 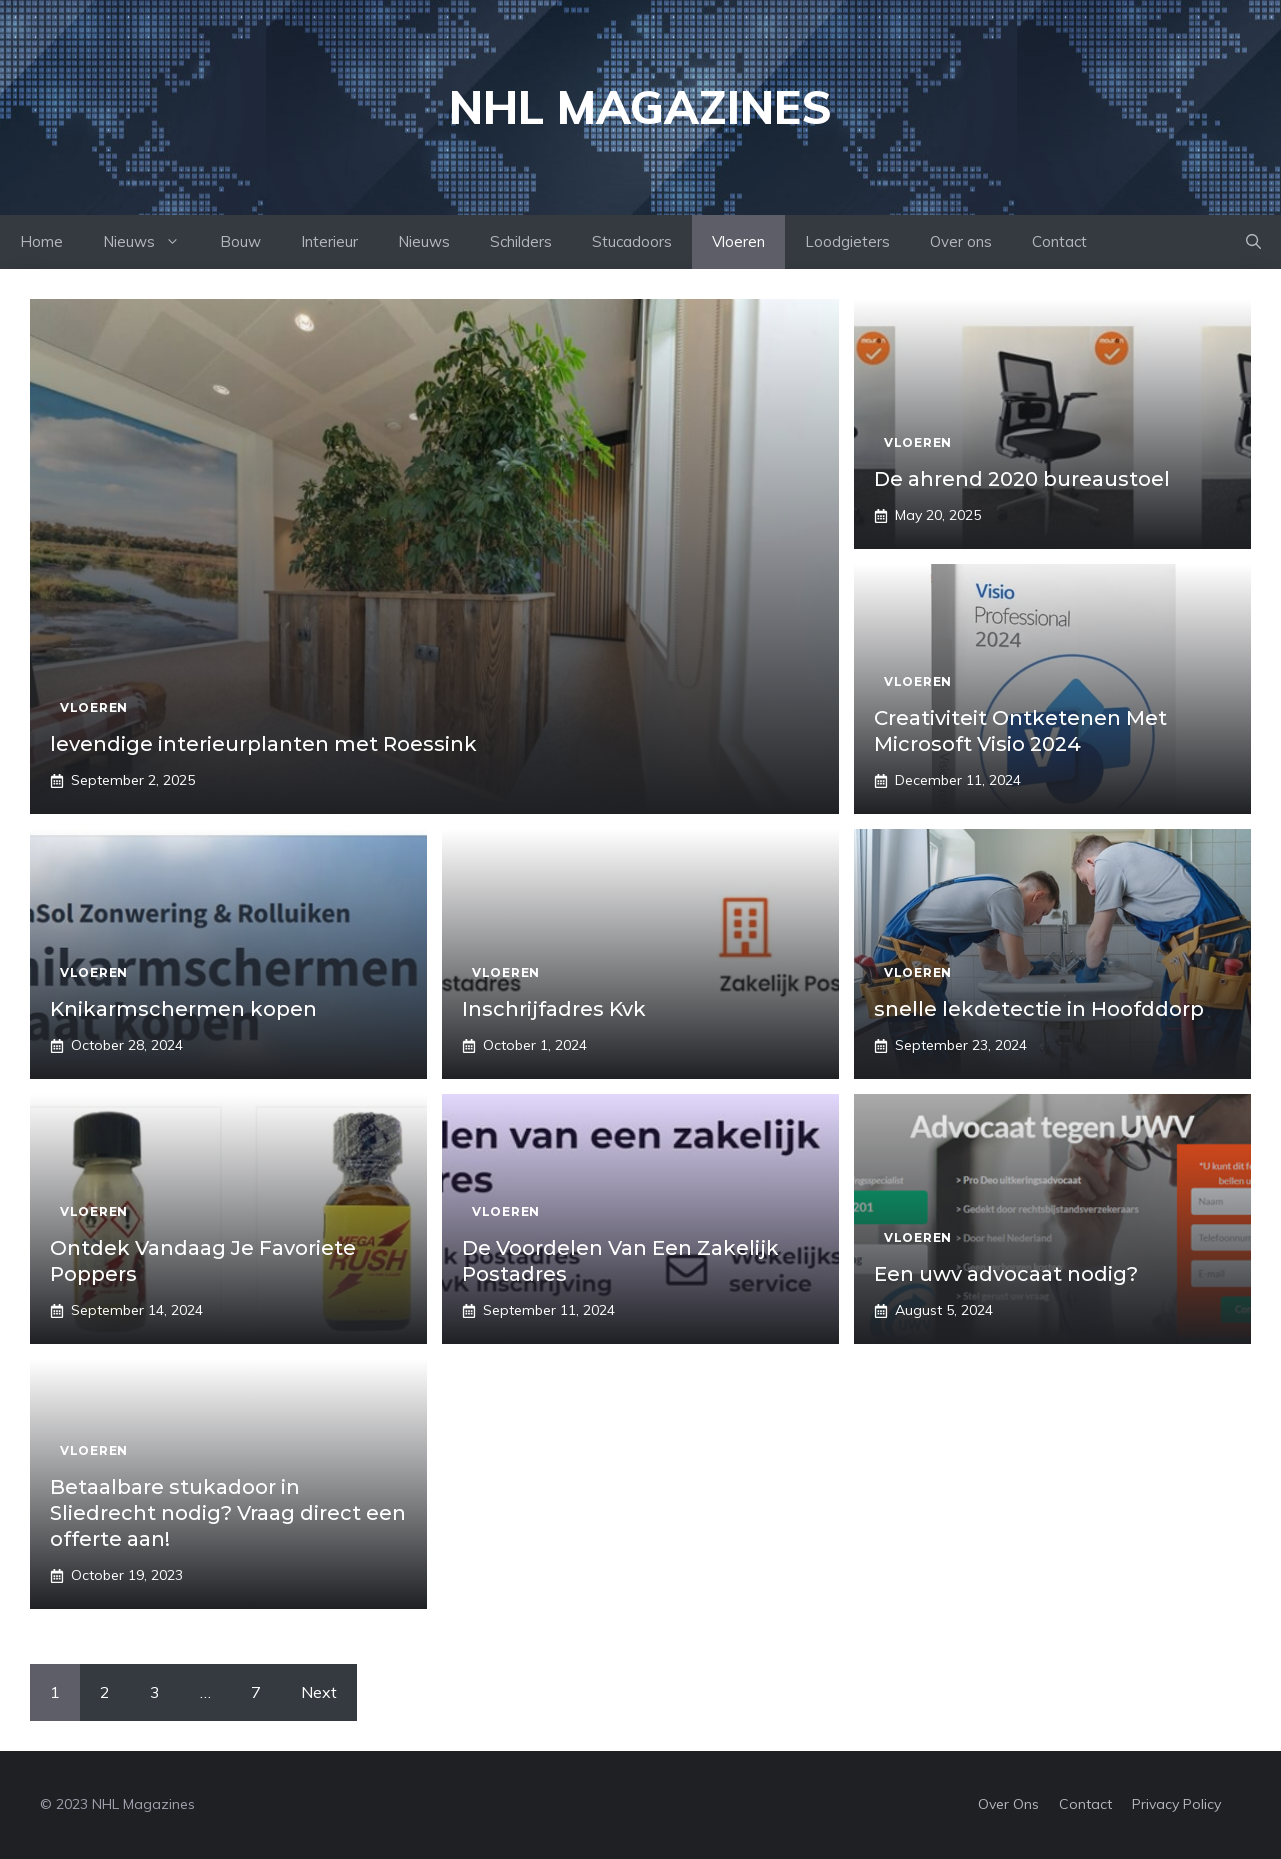 I want to click on Next, so click(x=319, y=1692).